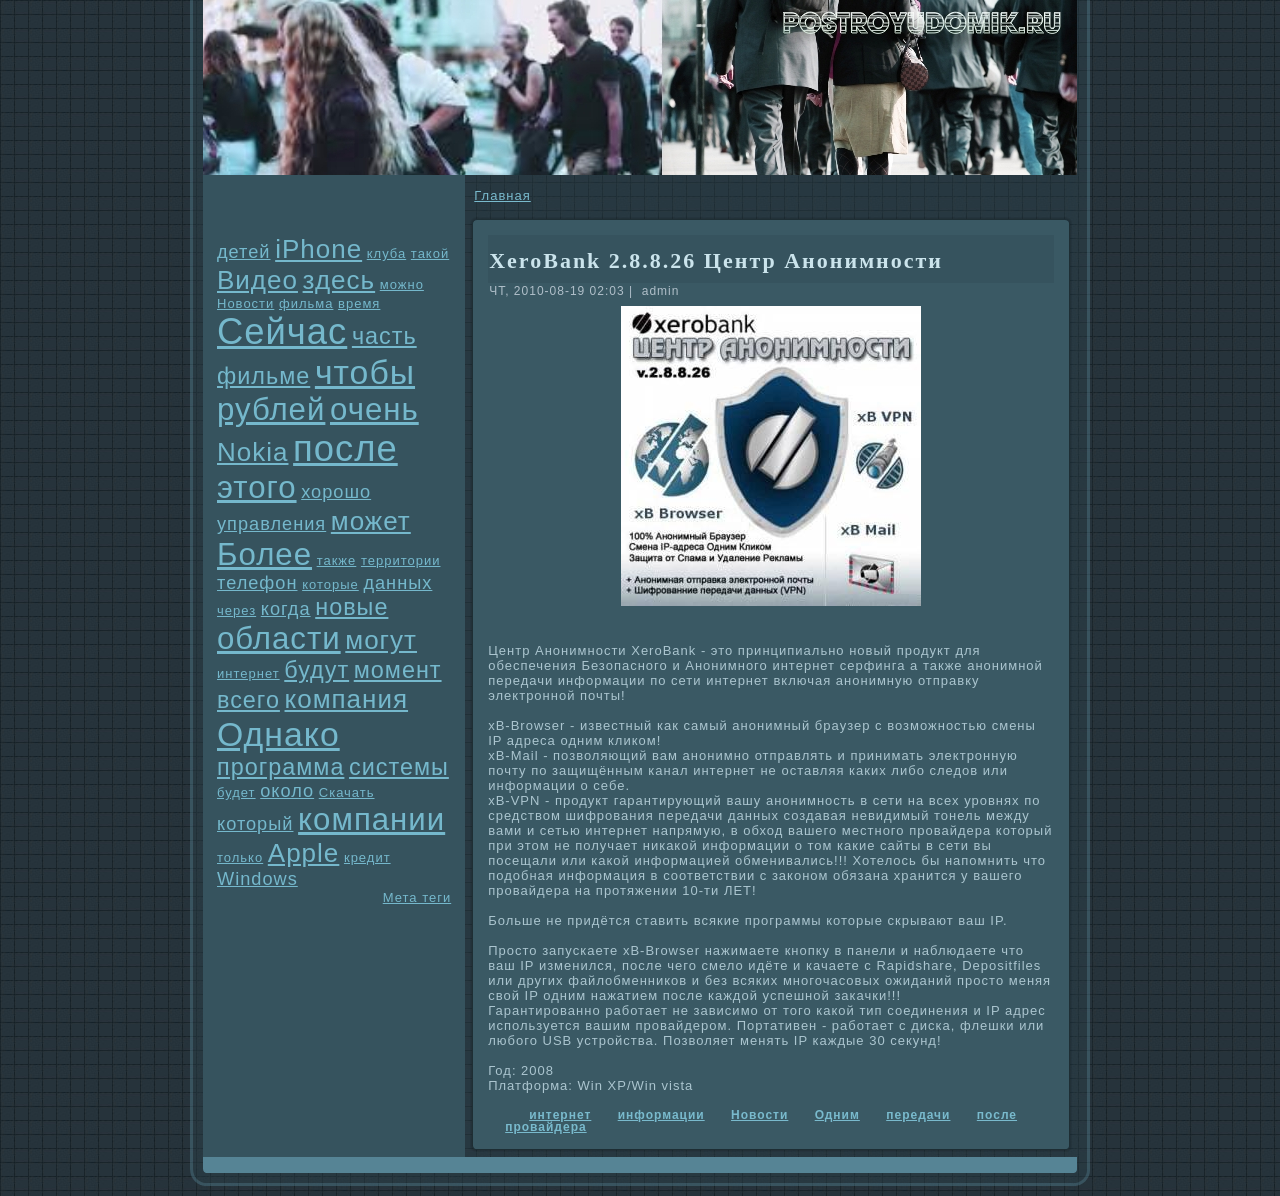  I want to click on прогpaмма, so click(280, 767).